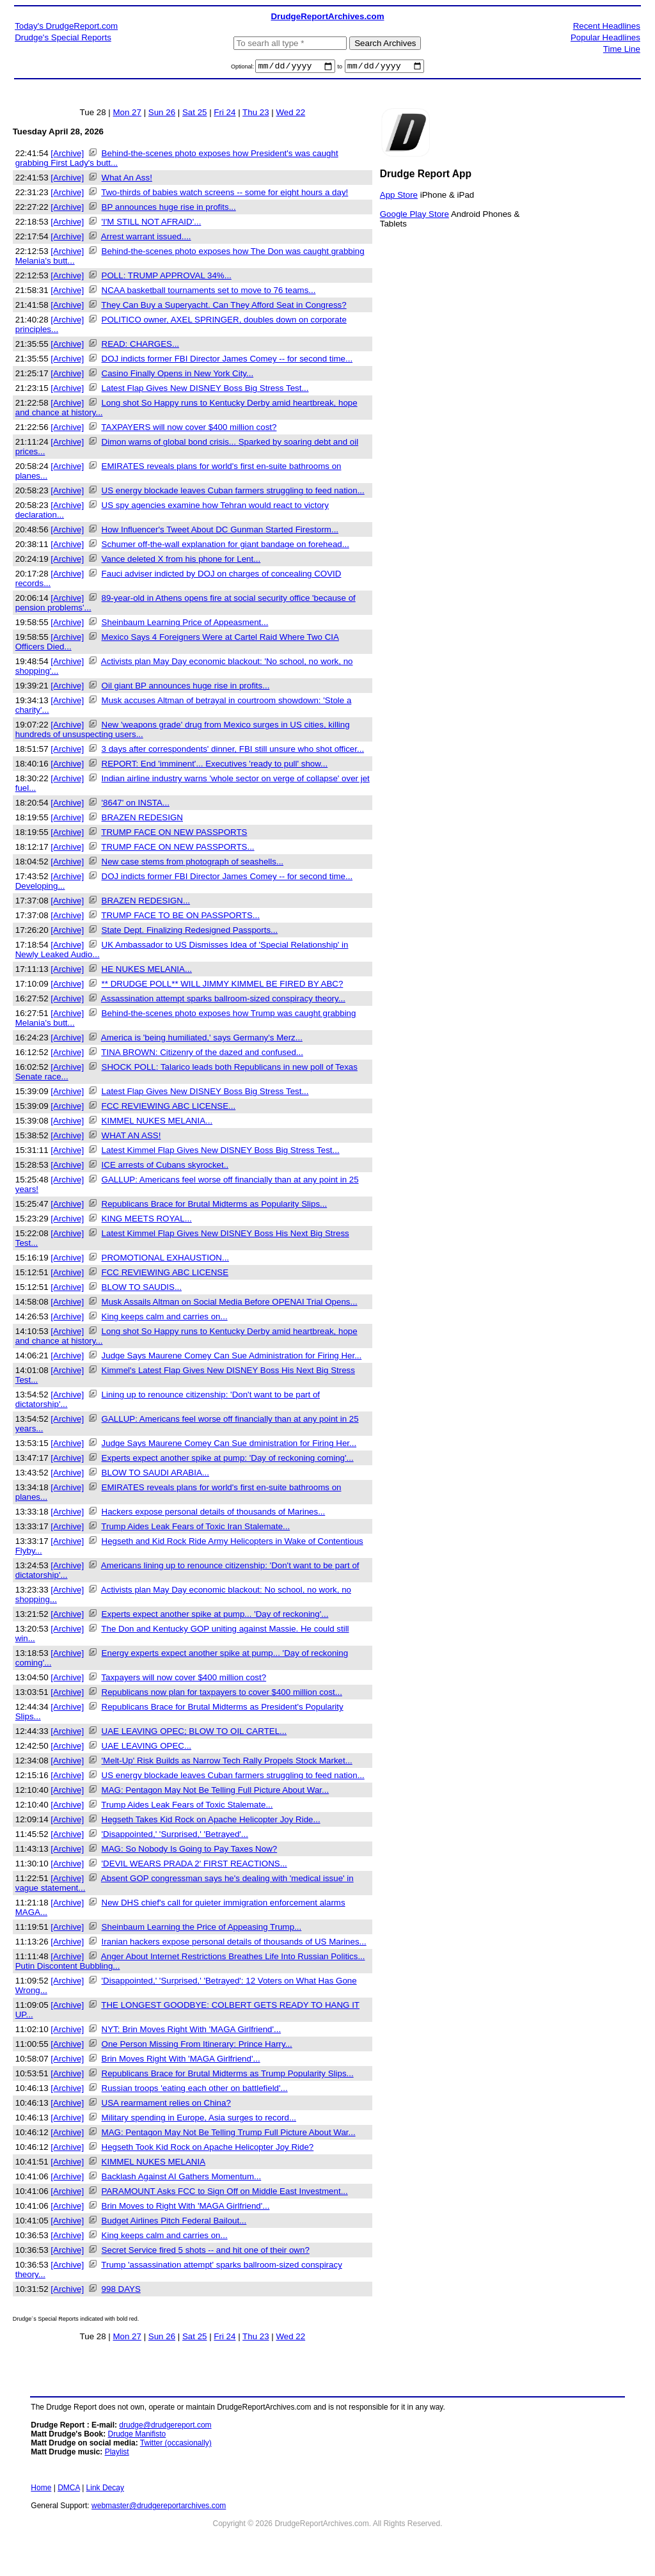 This screenshot has height=2576, width=655. Describe the element at coordinates (414, 215) in the screenshot. I see `Google Play Store` at that location.